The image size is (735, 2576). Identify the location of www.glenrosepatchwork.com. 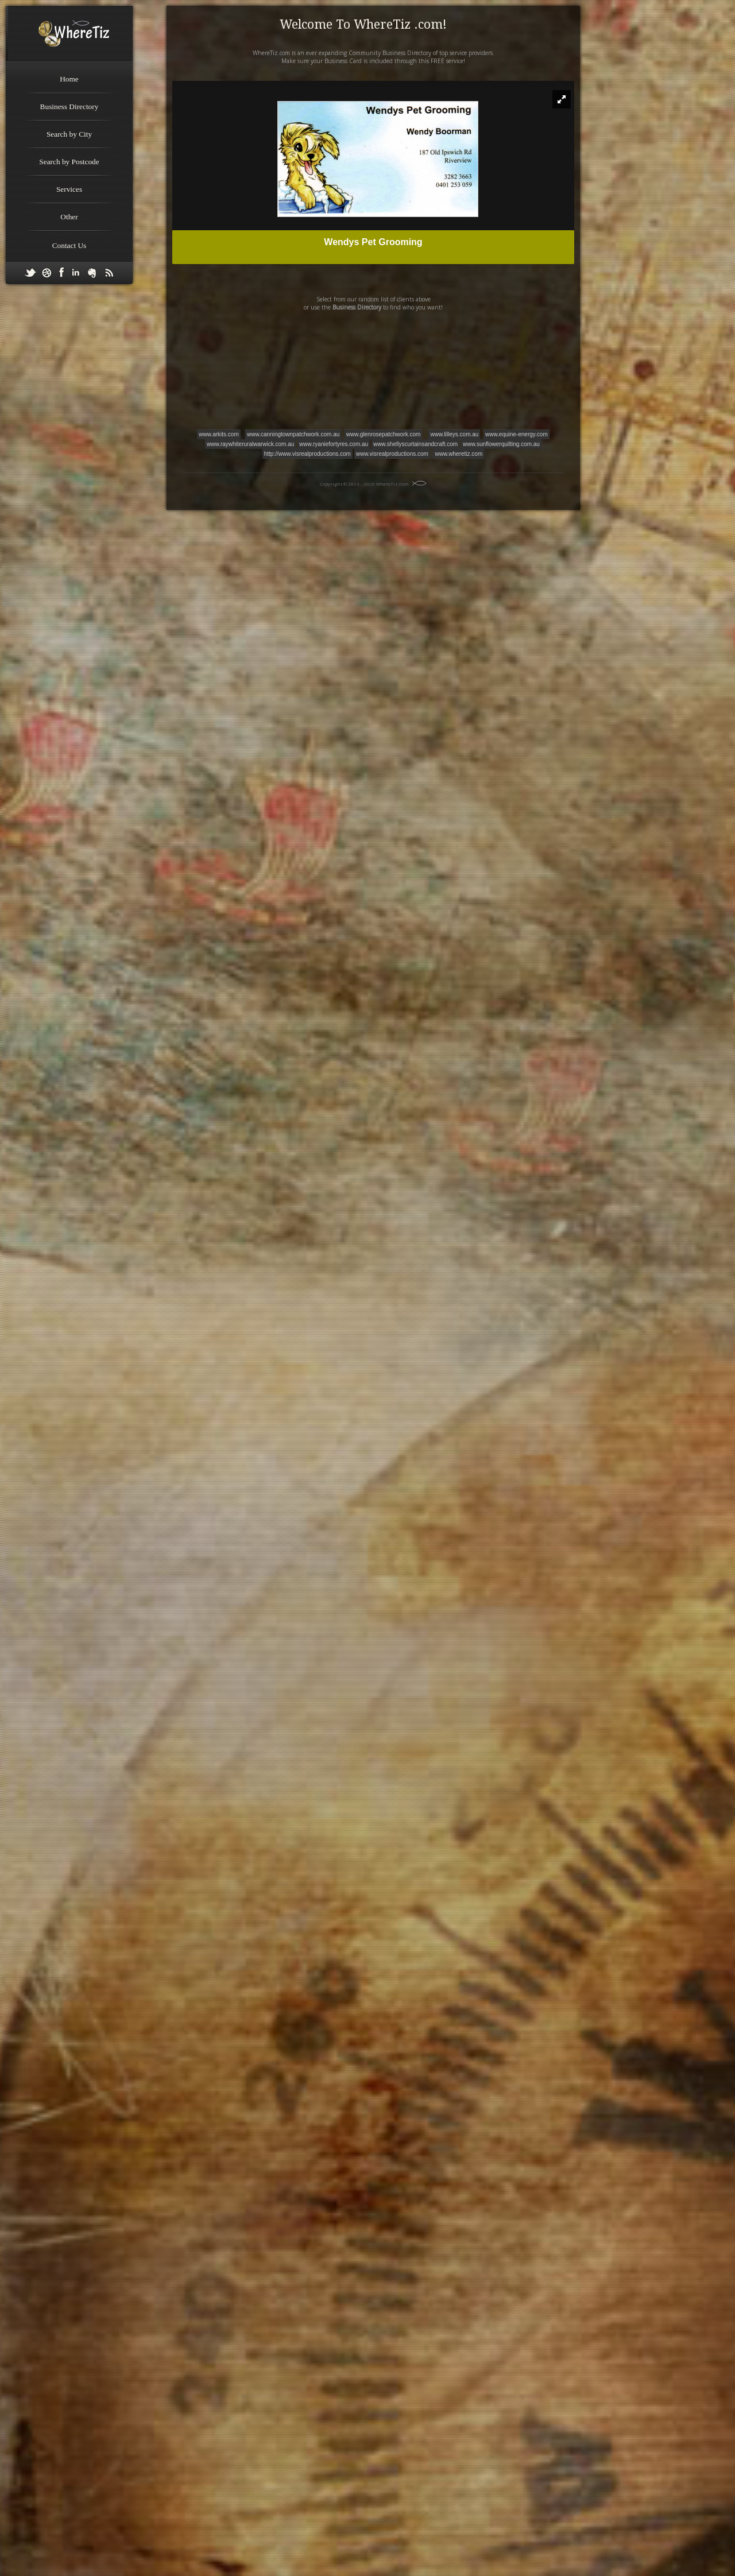
(383, 434).